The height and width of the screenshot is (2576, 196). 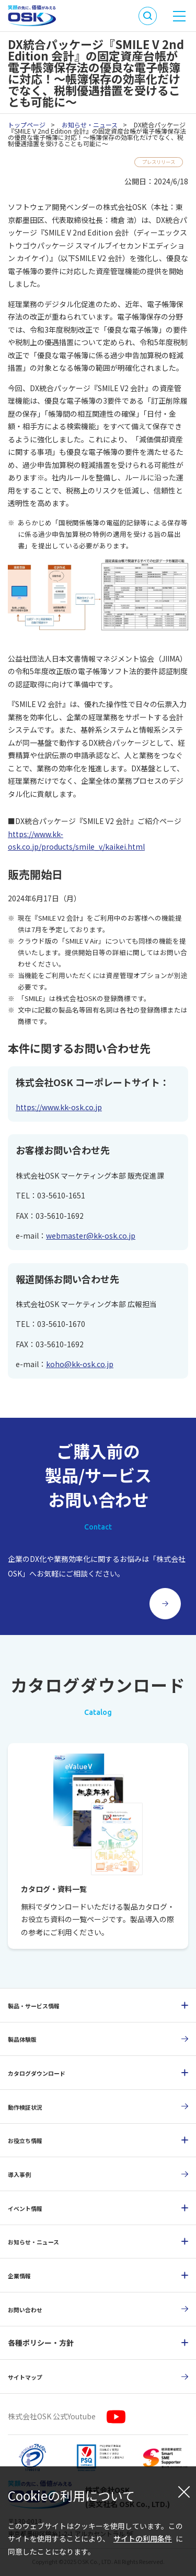 I want to click on [閉じる], so click(x=184, y=2491).